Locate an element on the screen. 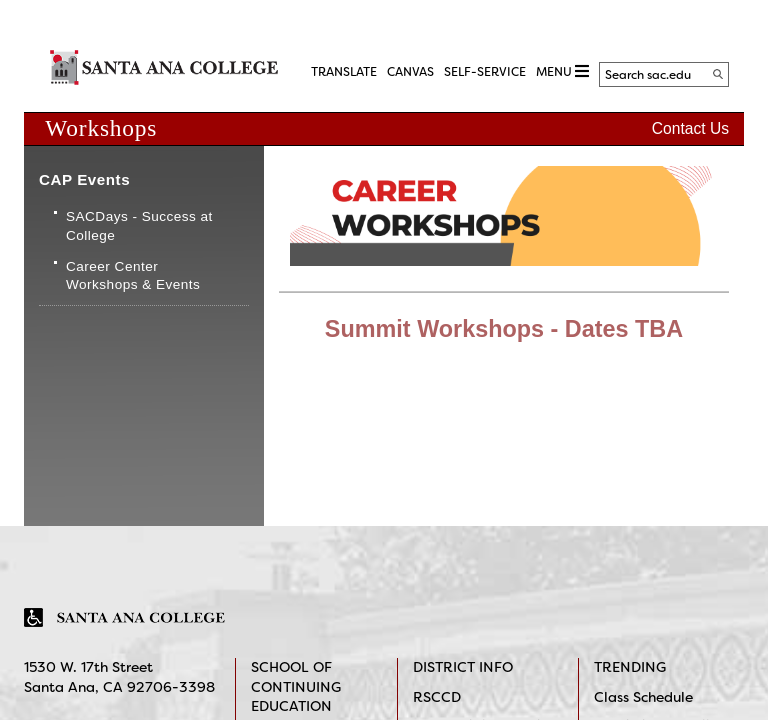  [Search] is located at coordinates (718, 74).